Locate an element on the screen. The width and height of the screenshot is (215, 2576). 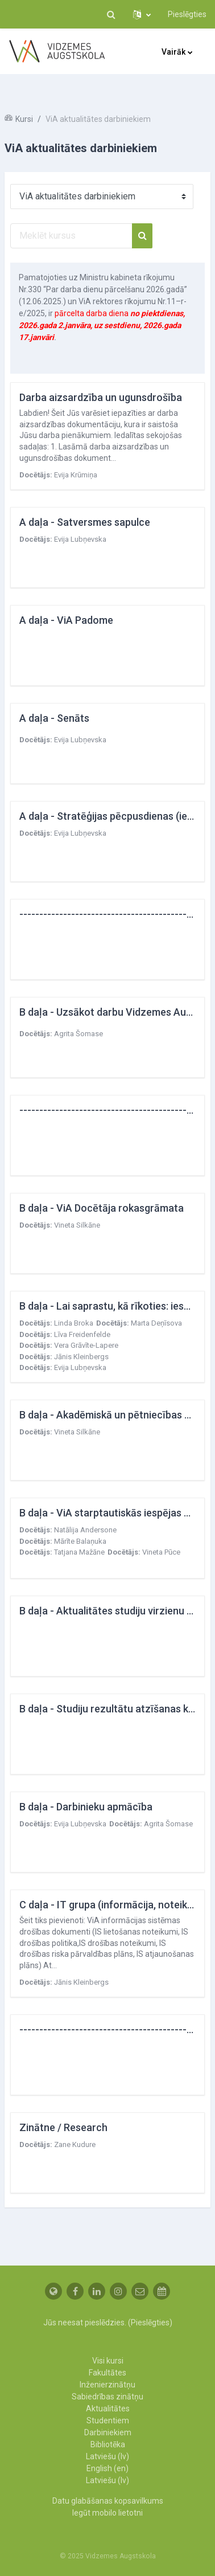
A daļa - ViA Padome is located at coordinates (66, 620).